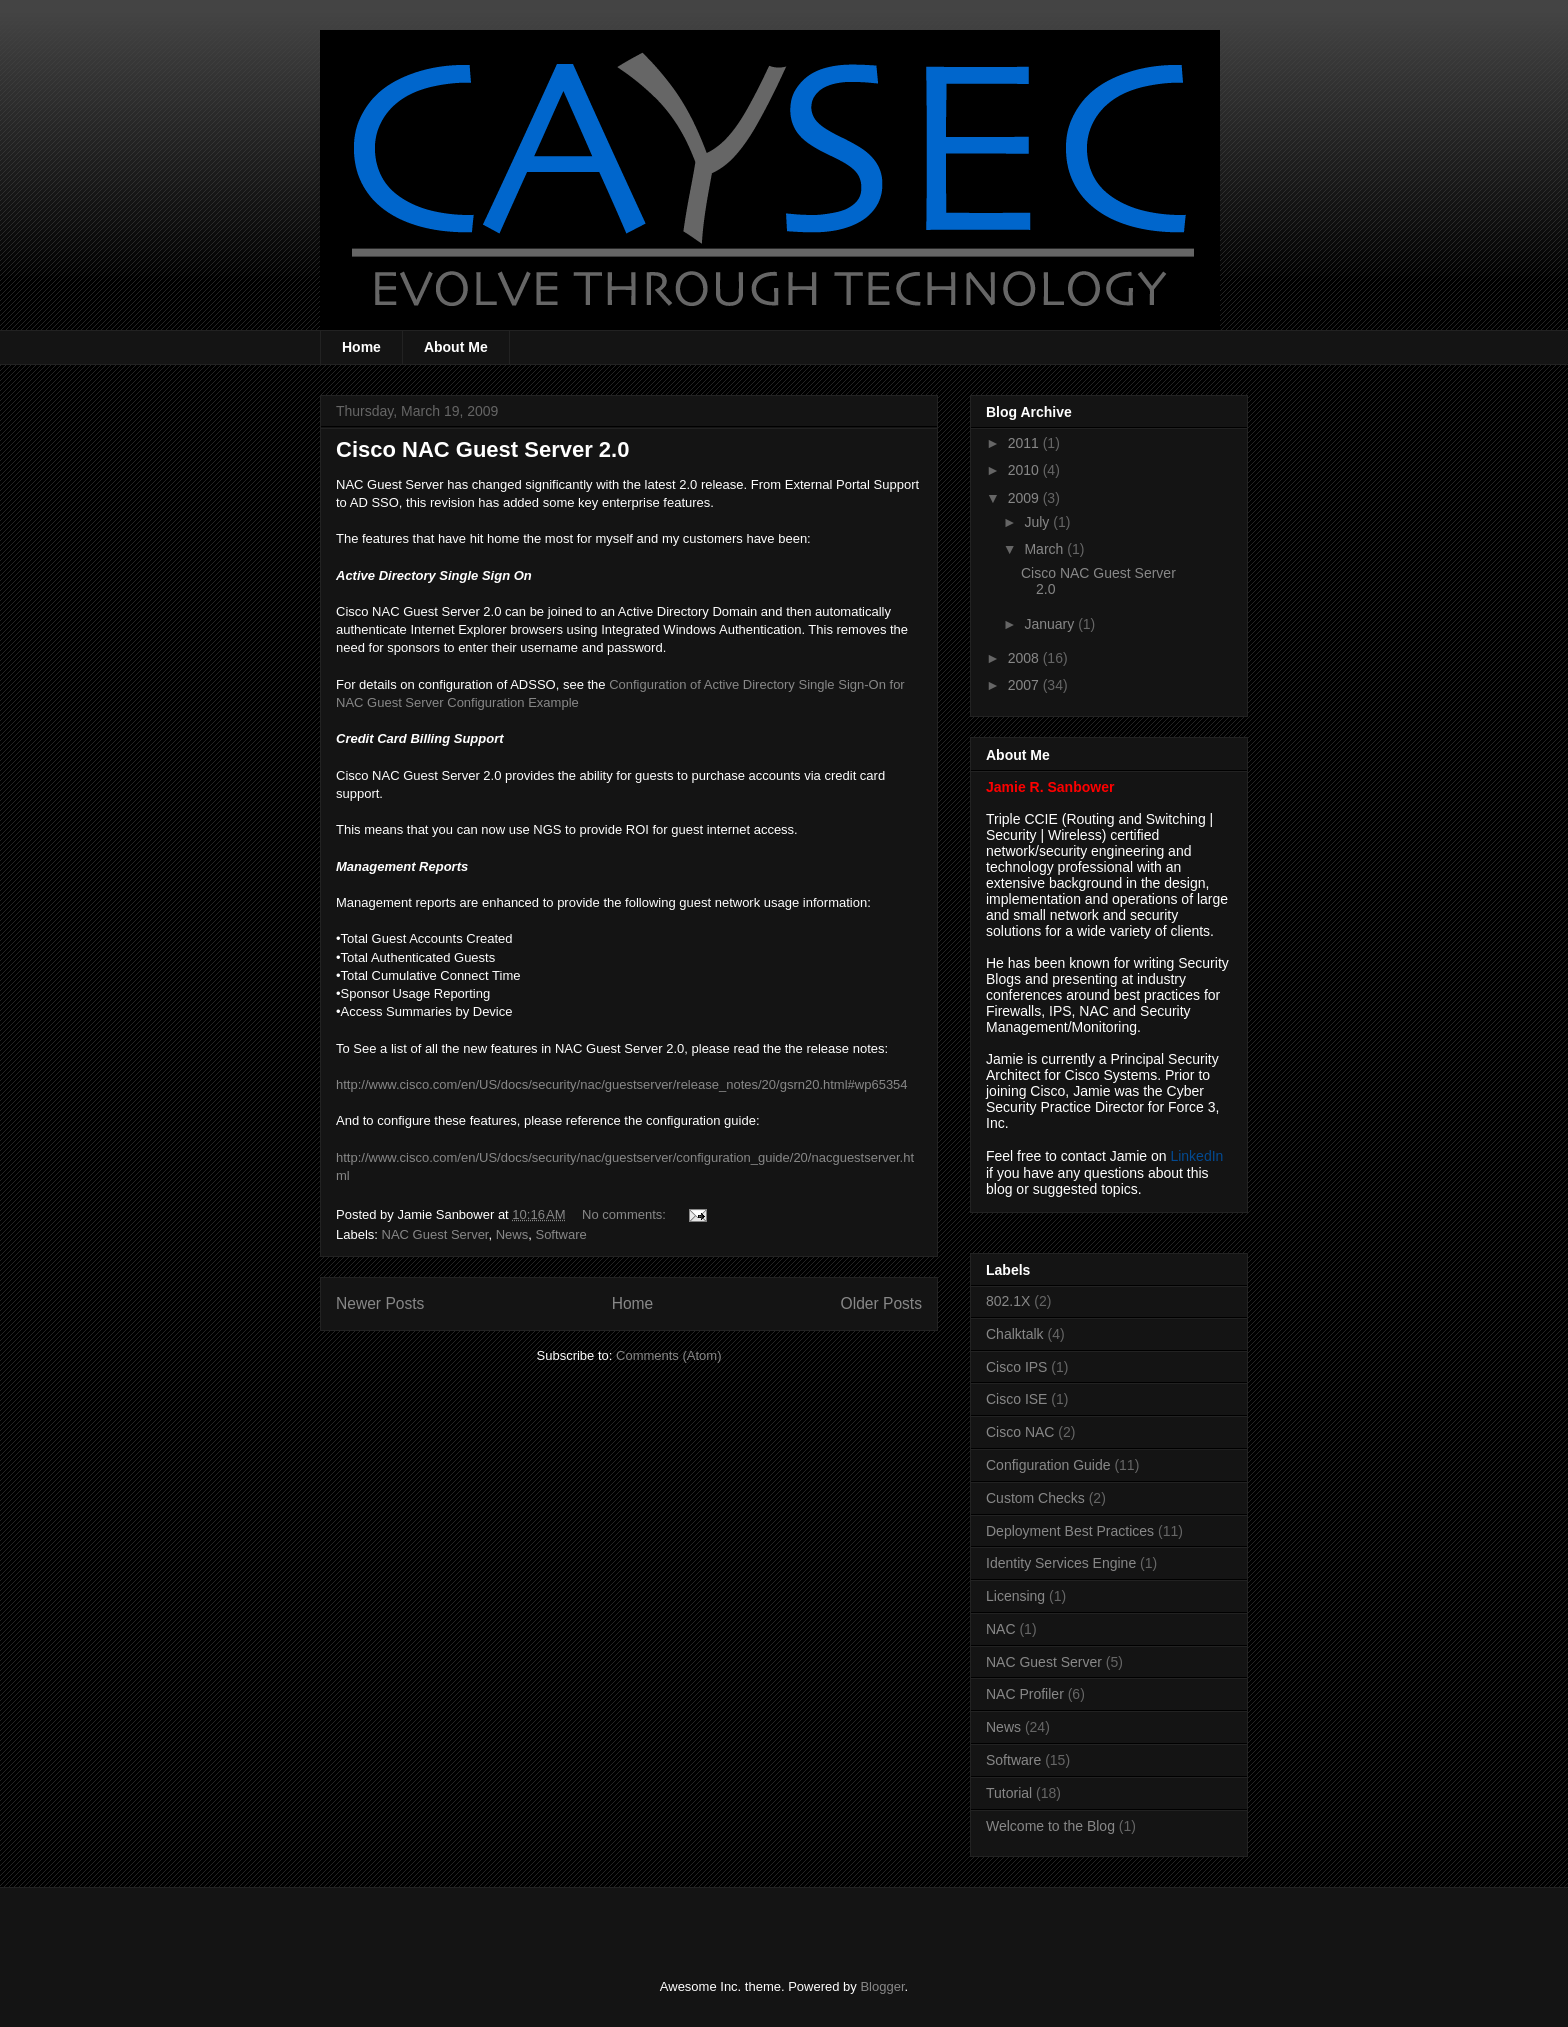 The width and height of the screenshot is (1568, 2027). What do you see at coordinates (361, 347) in the screenshot?
I see `Home` at bounding box center [361, 347].